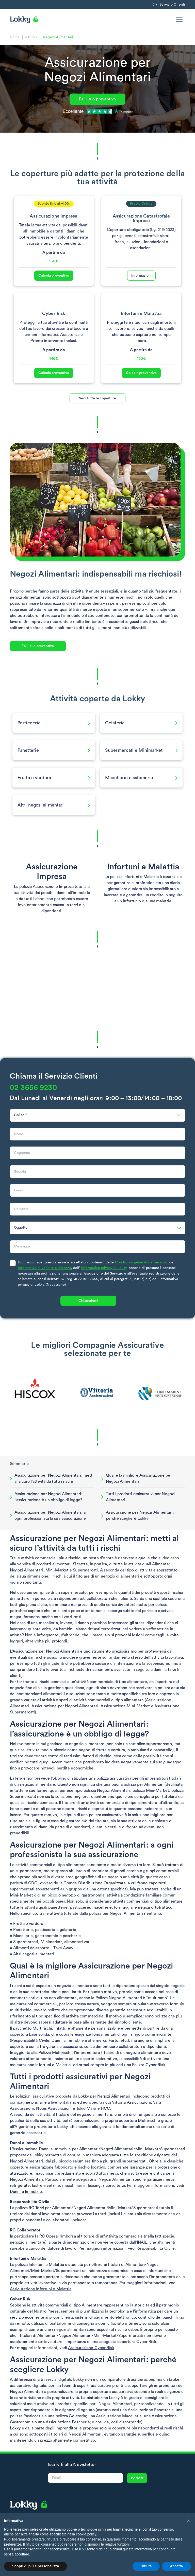 This screenshot has height=2576, width=195. What do you see at coordinates (86, 2534) in the screenshot?
I see `cookie policy [button]` at bounding box center [86, 2534].